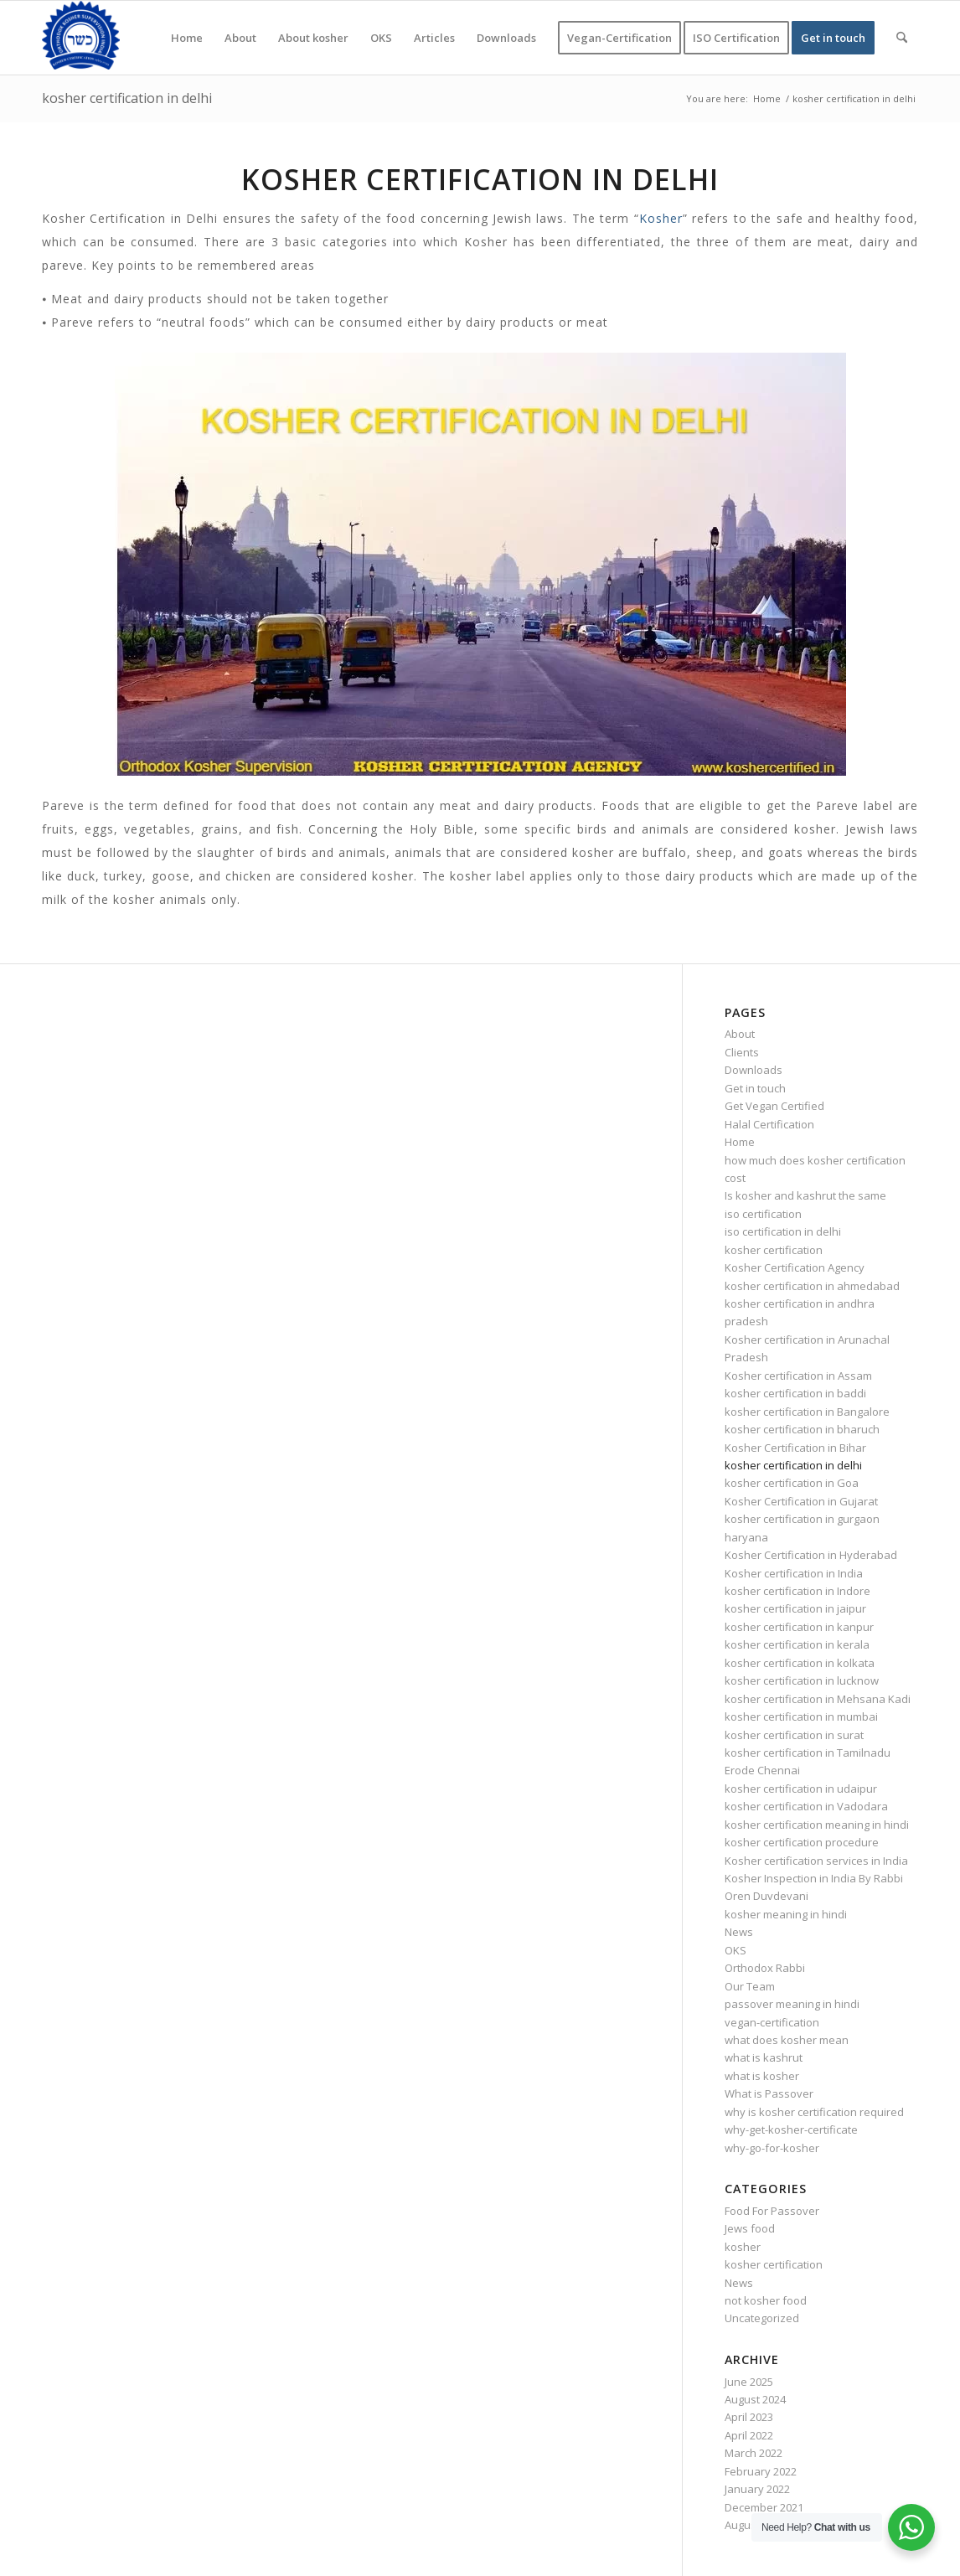 The image size is (960, 2576). Describe the element at coordinates (814, 2111) in the screenshot. I see `why is kosher certification required` at that location.